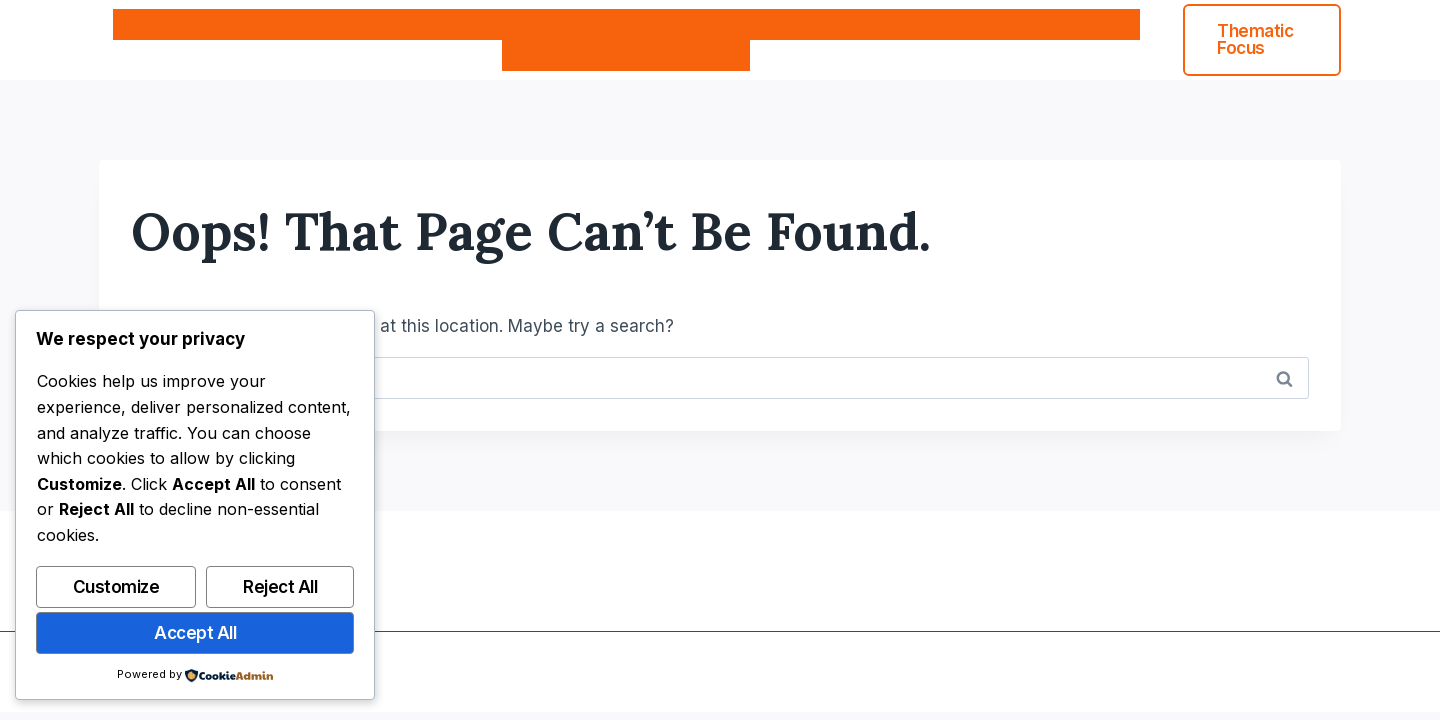 This screenshot has width=1440, height=720. I want to click on [Linkedin], so click(1324, 672).